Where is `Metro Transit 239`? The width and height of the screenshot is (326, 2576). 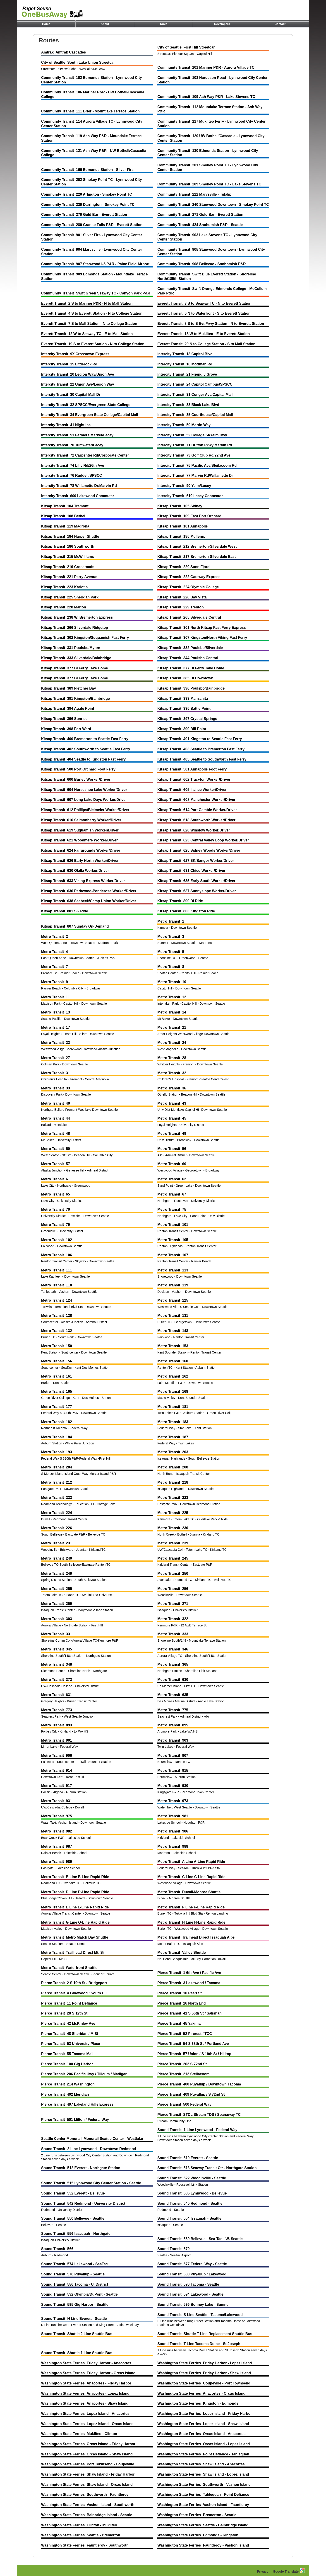 Metro Transit 239 is located at coordinates (172, 1543).